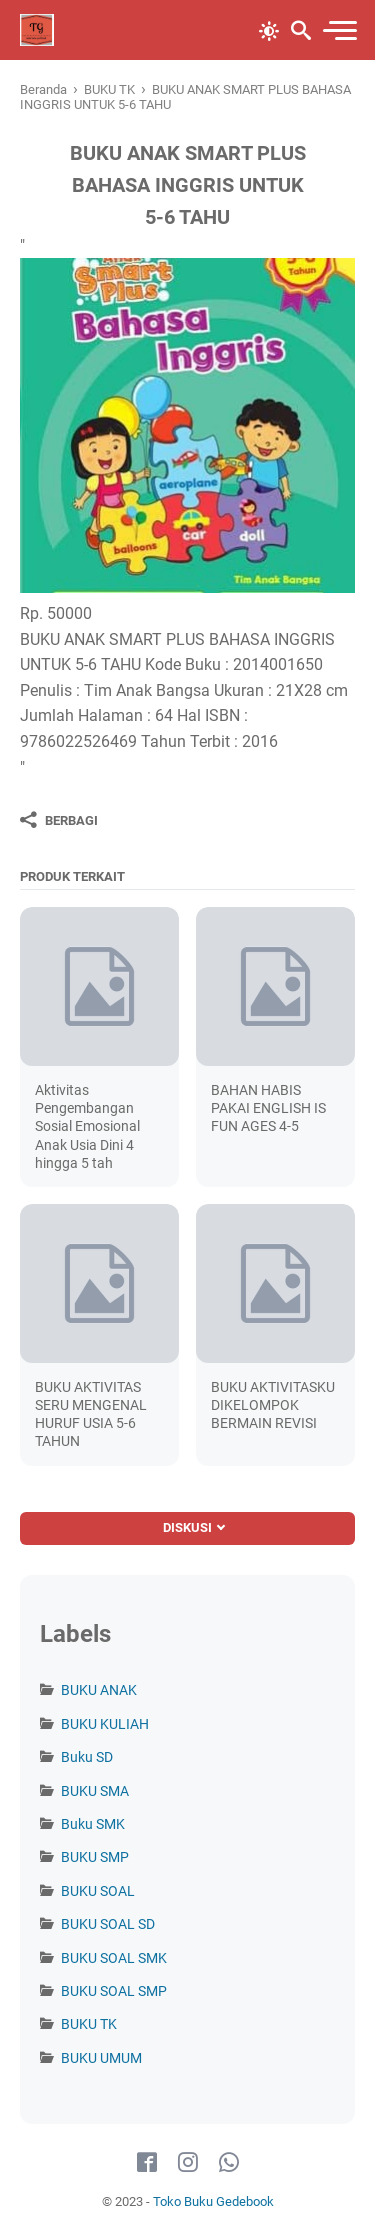  Describe the element at coordinates (108, 1924) in the screenshot. I see `BUKU SOAL SD` at that location.